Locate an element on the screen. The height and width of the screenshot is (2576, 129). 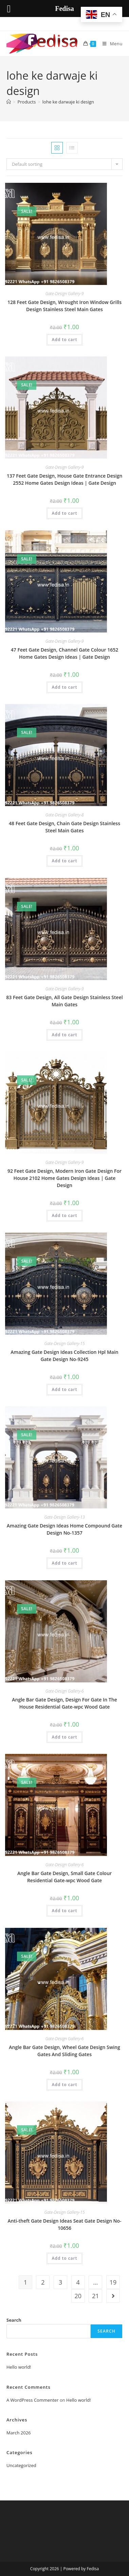
Anti-theft Gate Design Ideas Seat Gate Design No-10656 is located at coordinates (64, 2224).